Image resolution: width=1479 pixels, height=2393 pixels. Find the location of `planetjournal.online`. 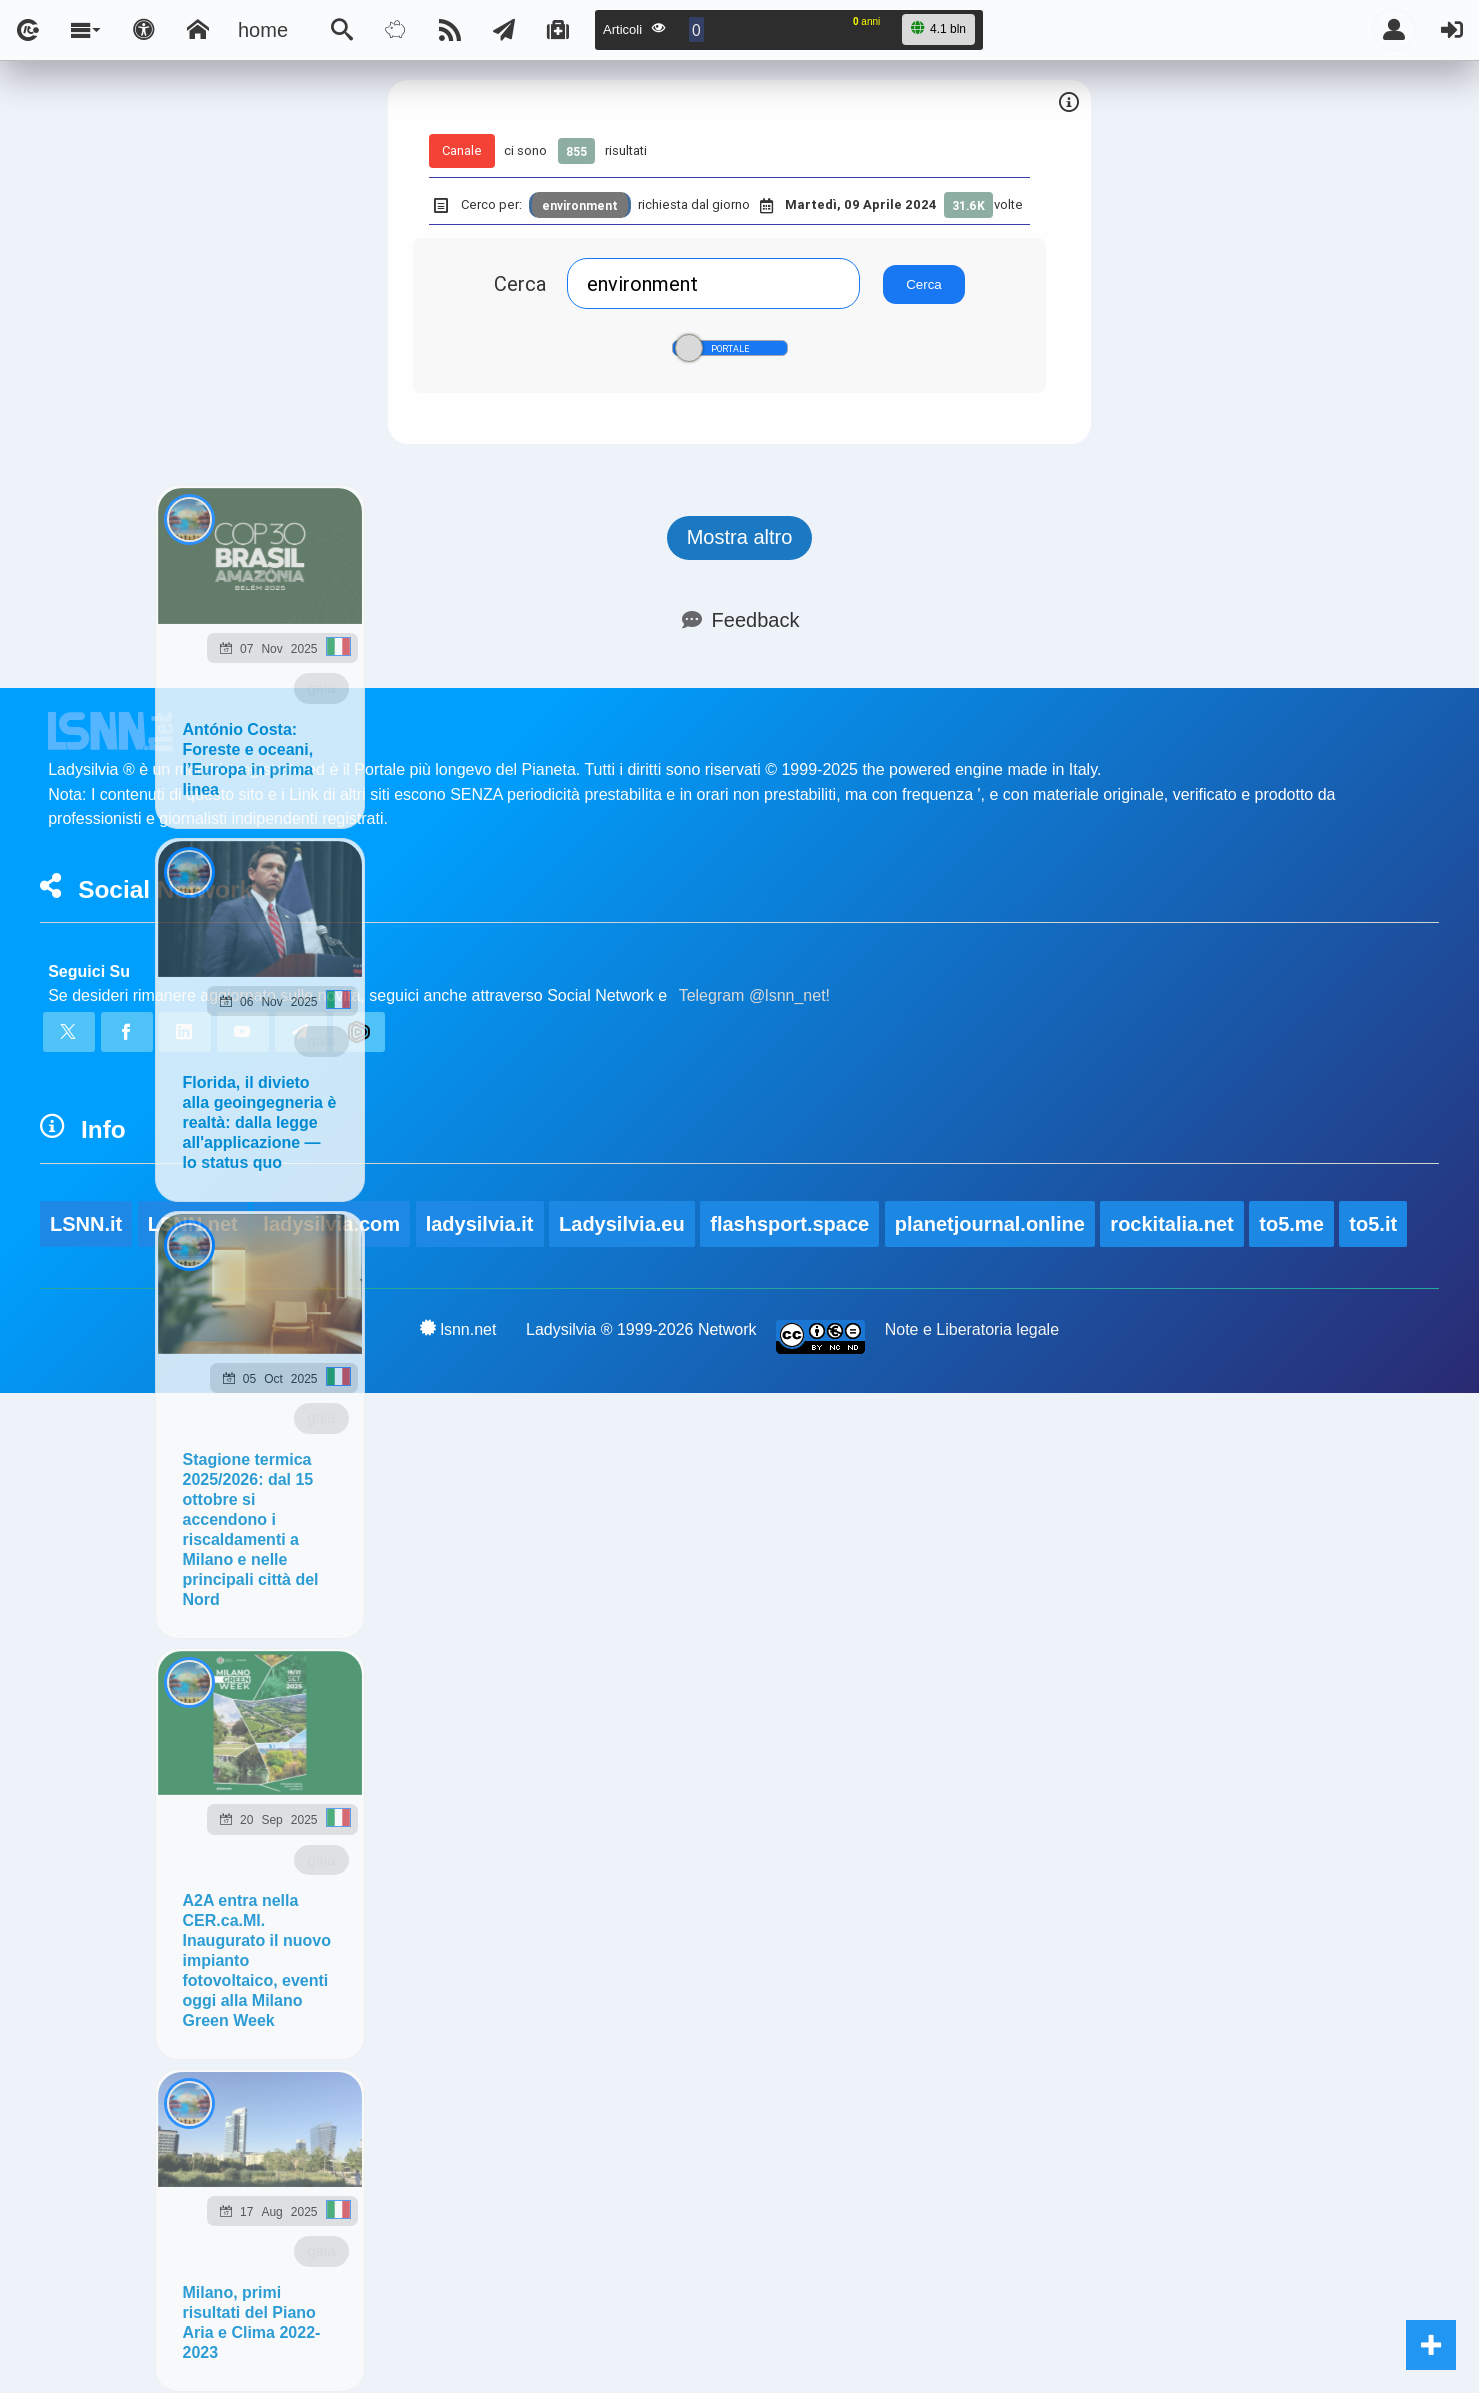

planetjournal.online is located at coordinates (990, 1224).